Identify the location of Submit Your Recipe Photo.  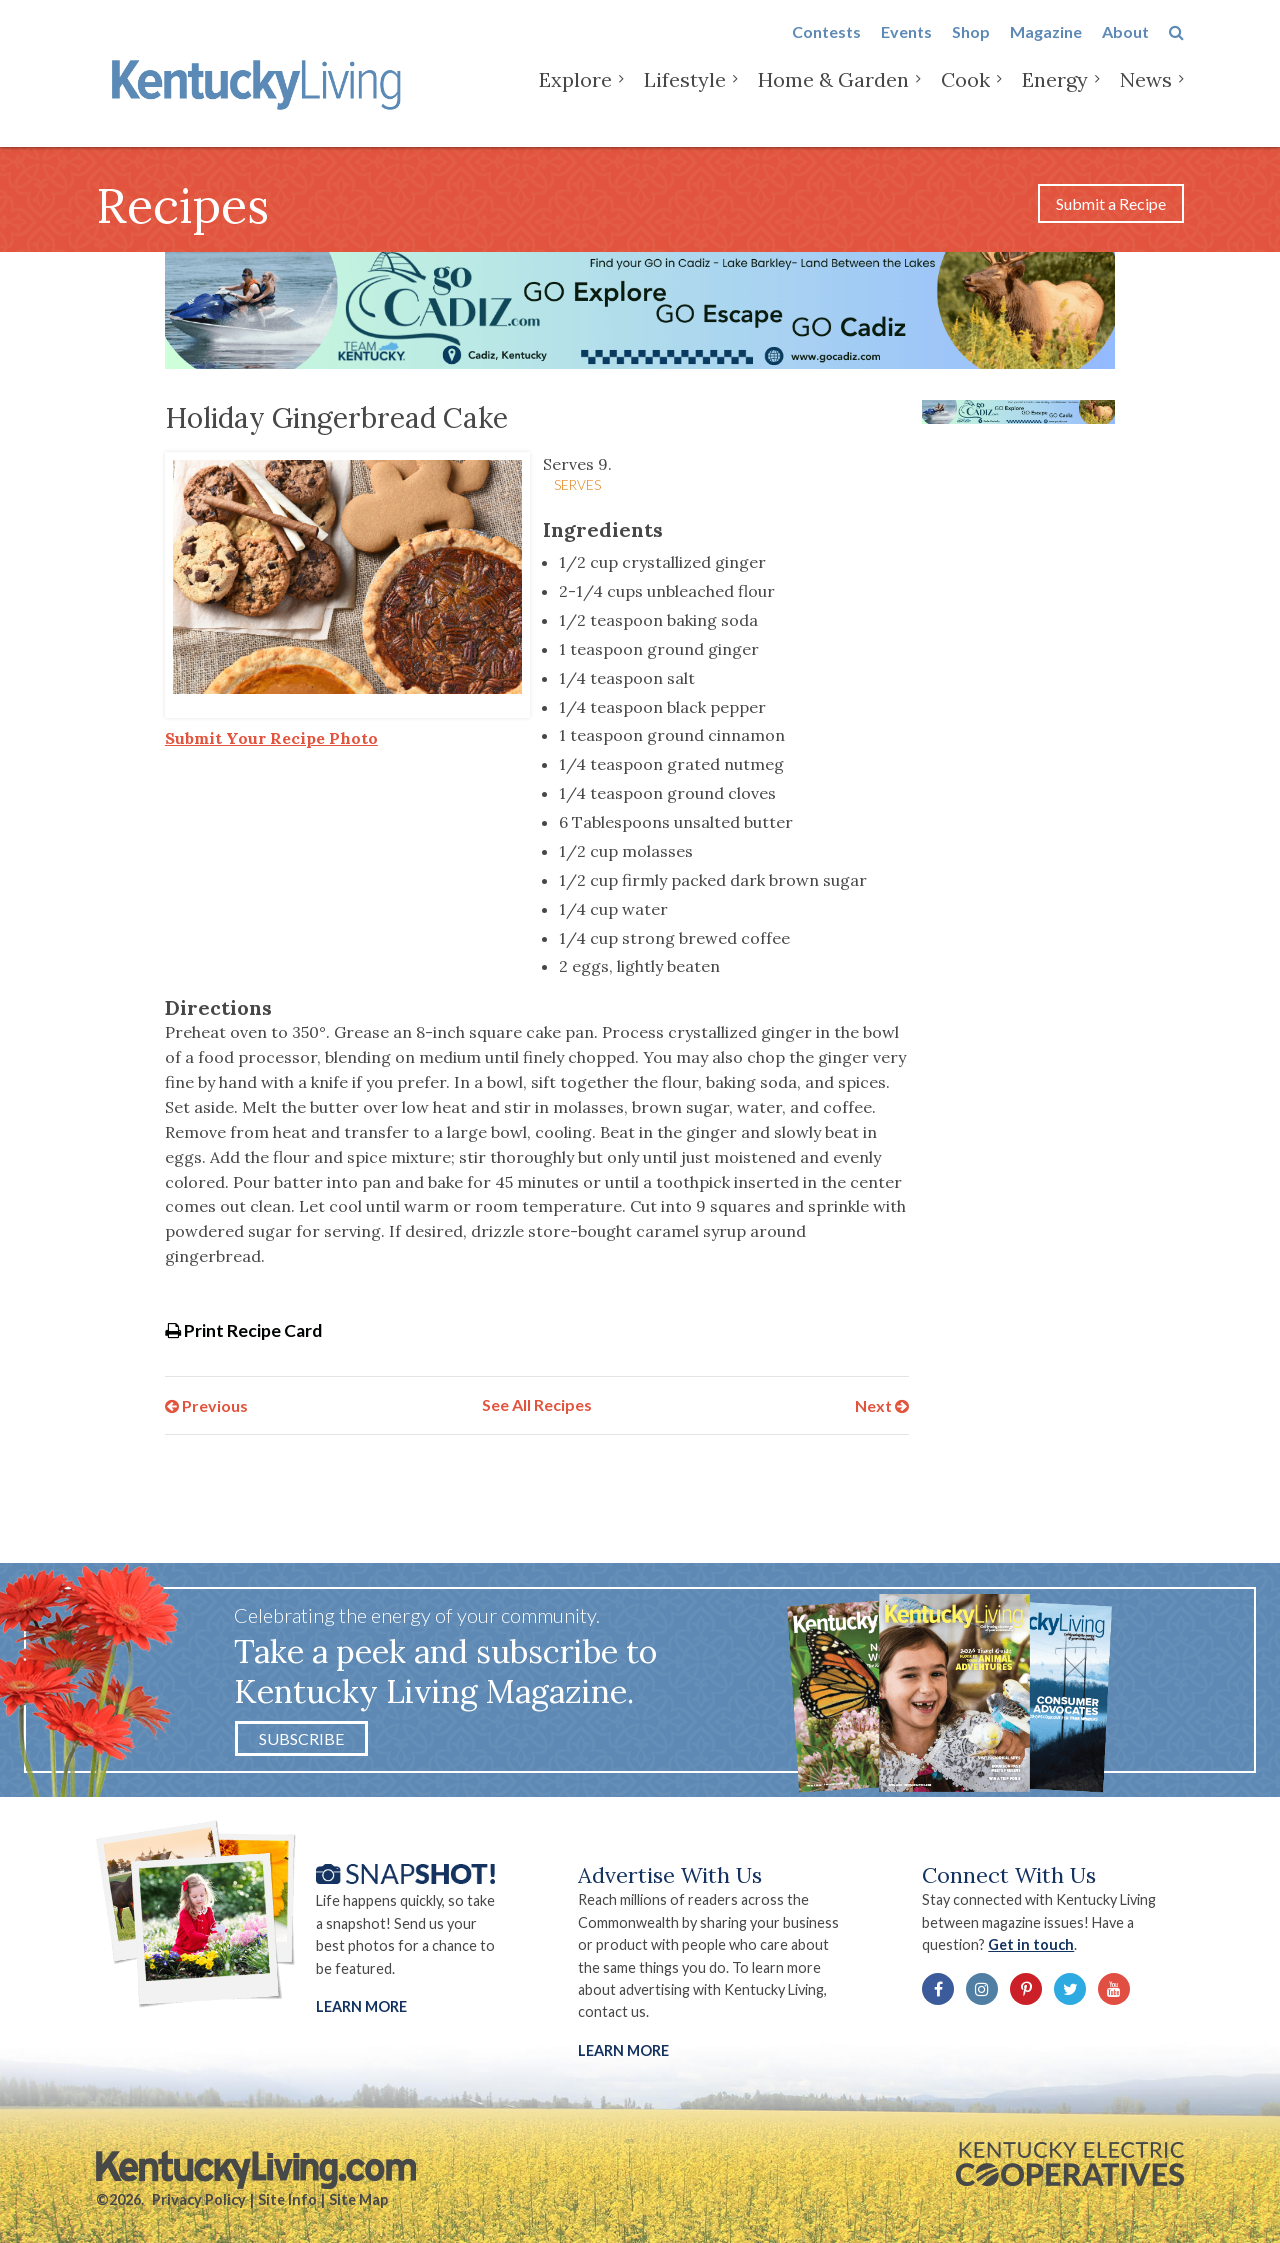
(271, 738).